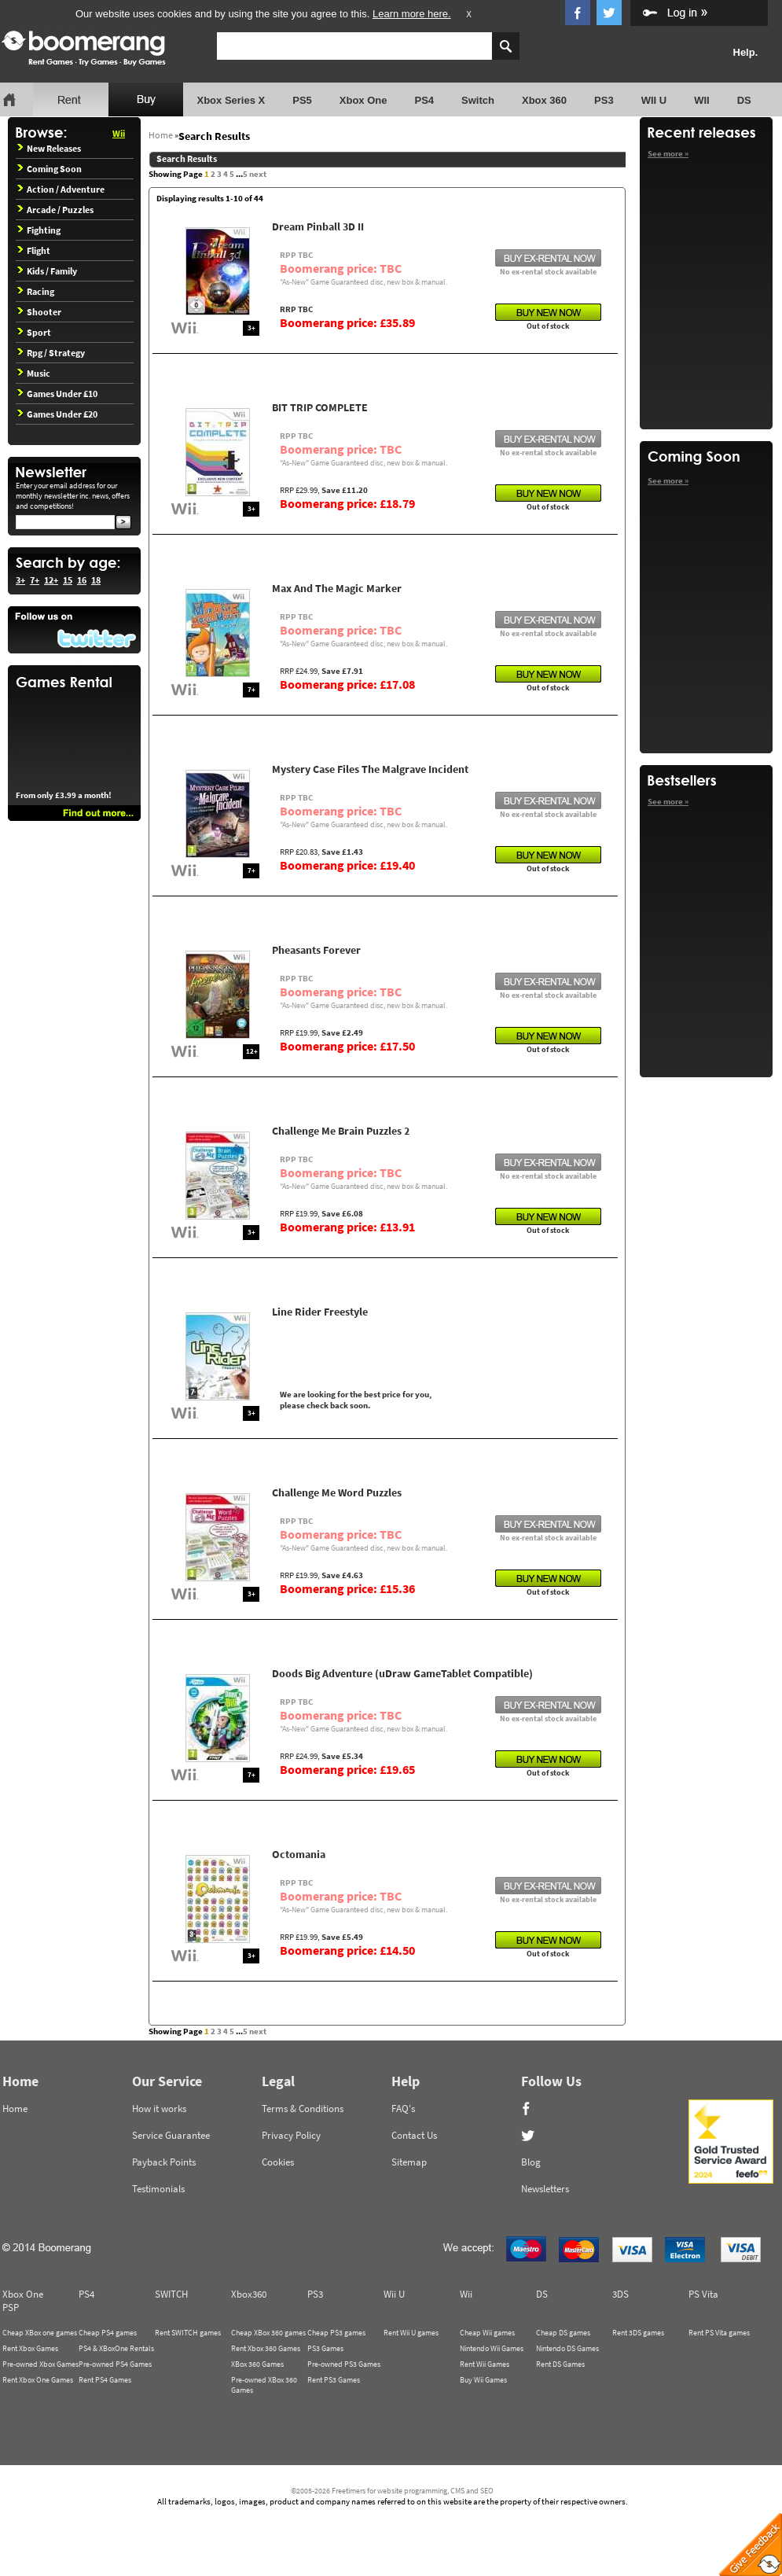 The height and width of the screenshot is (2576, 782). What do you see at coordinates (560, 2364) in the screenshot?
I see `Rent DS Games` at bounding box center [560, 2364].